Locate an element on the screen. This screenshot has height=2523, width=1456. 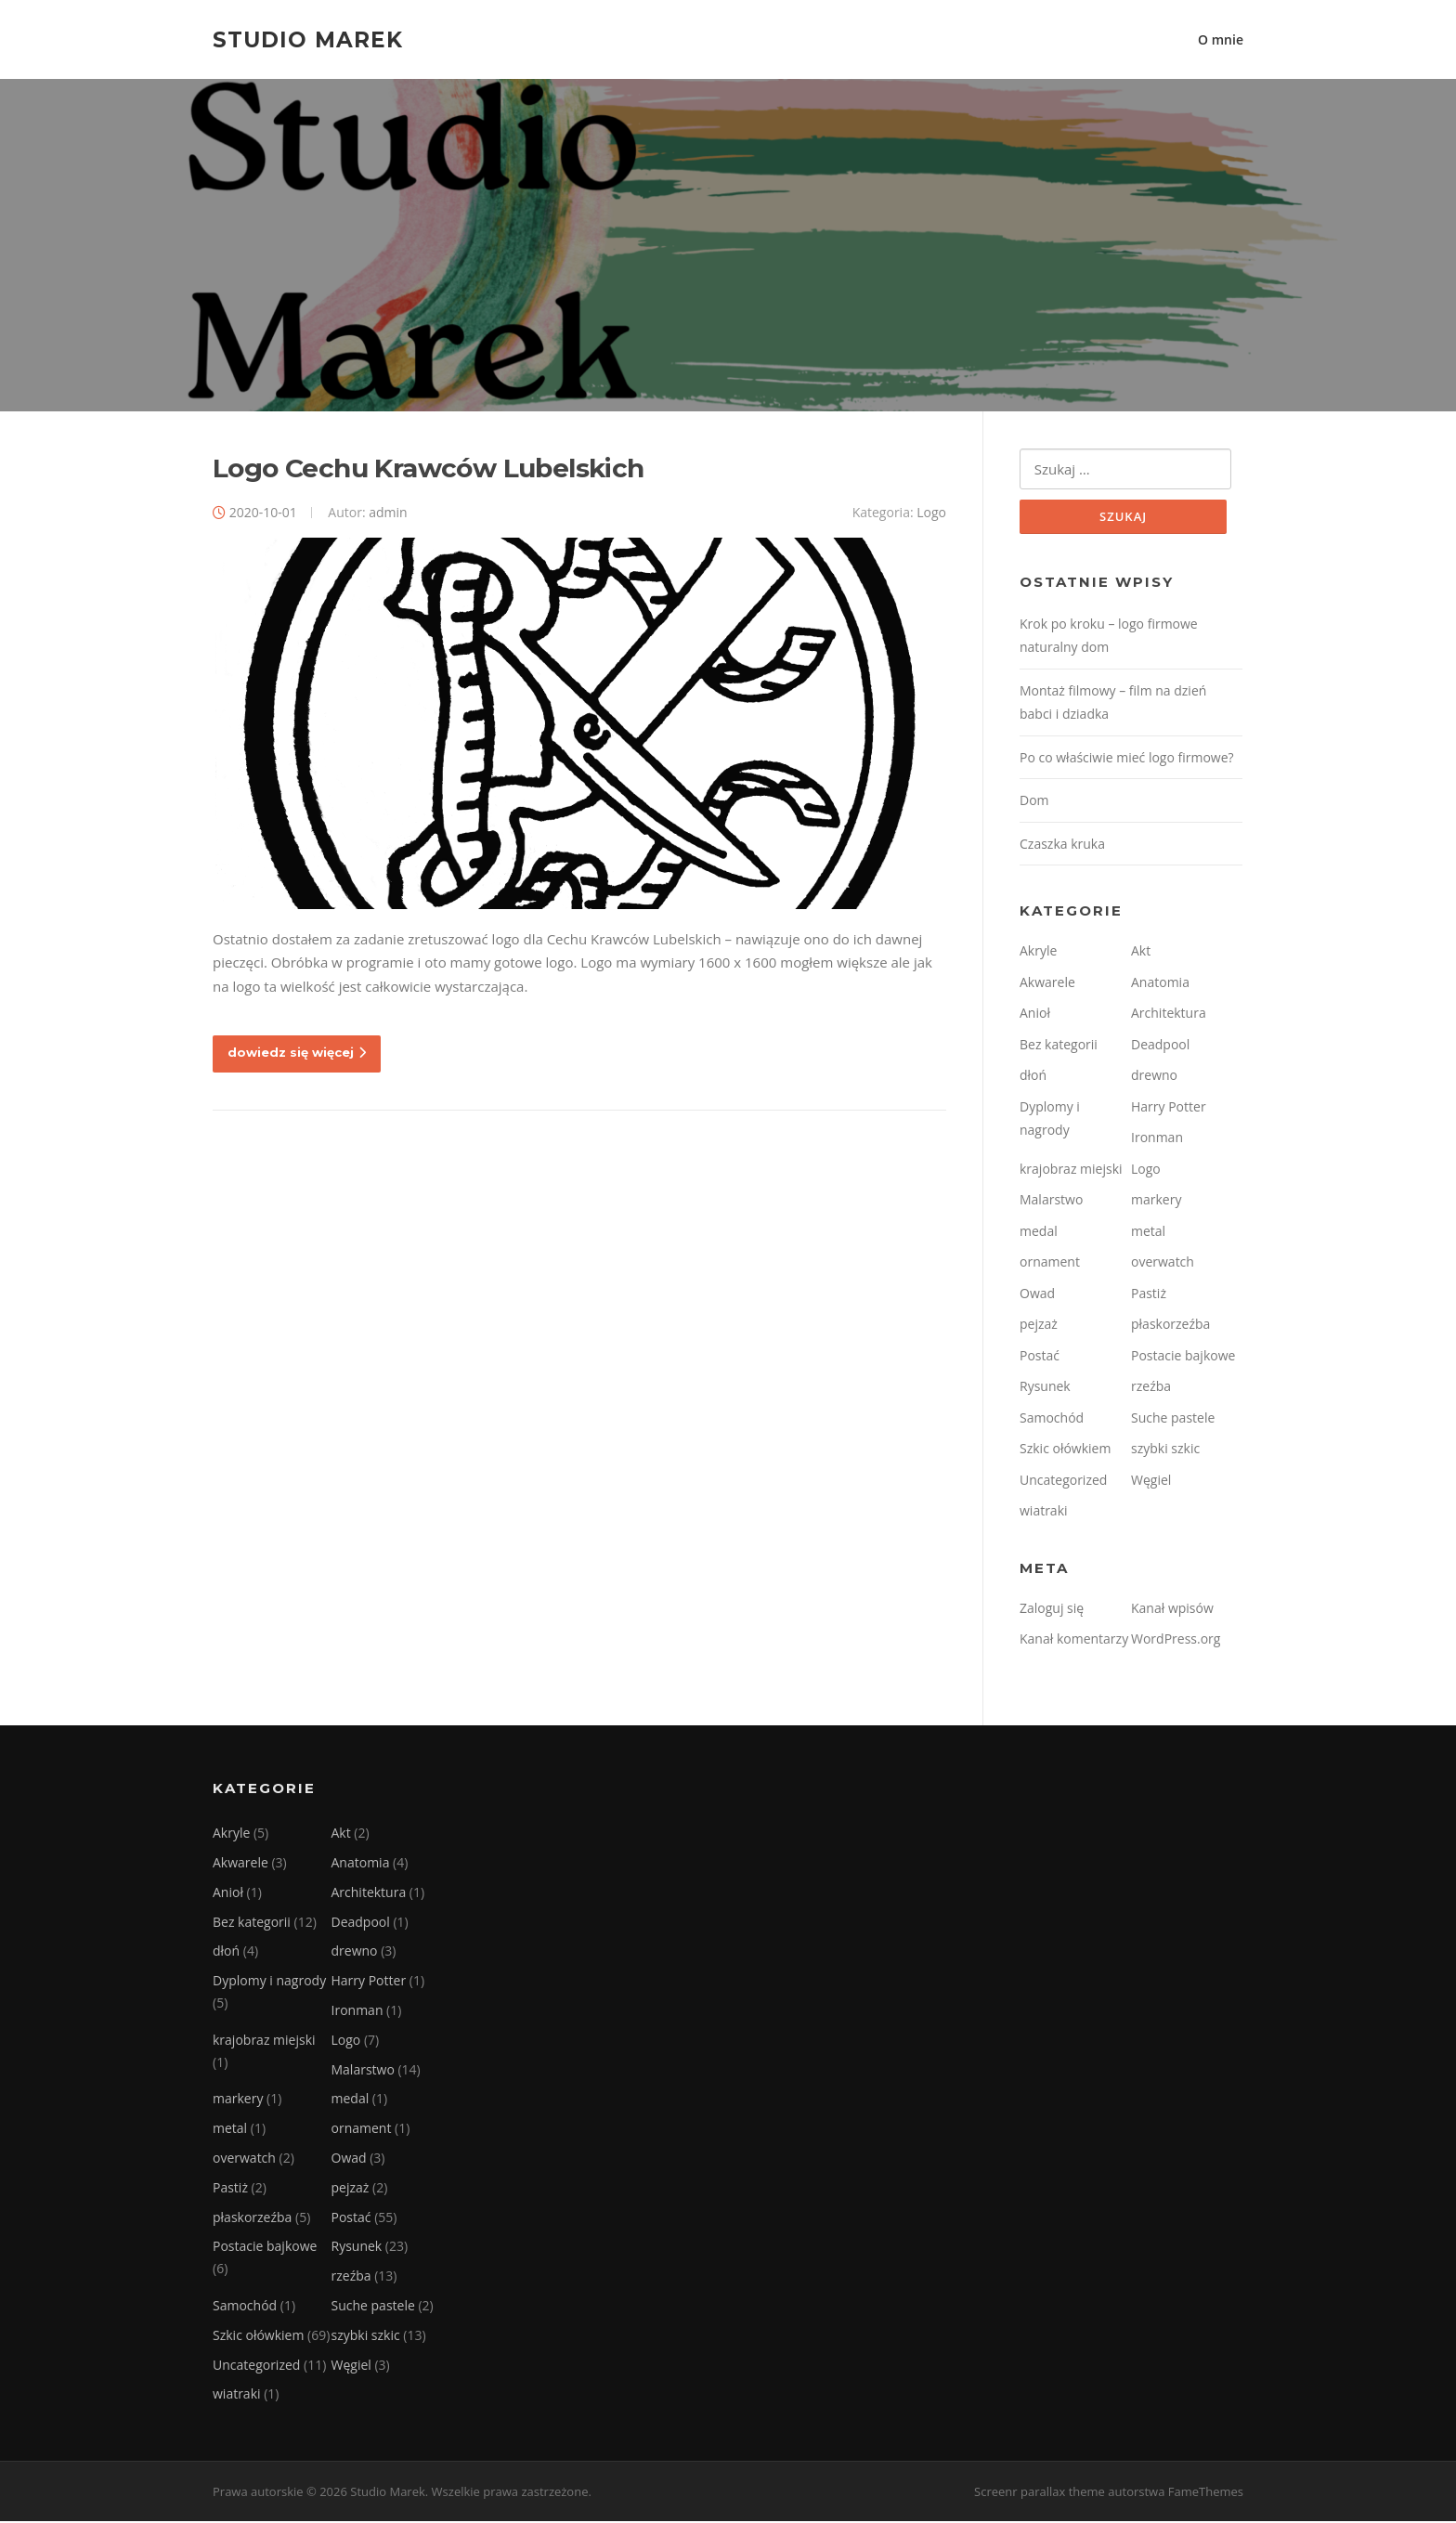
medal is located at coordinates (1039, 1232).